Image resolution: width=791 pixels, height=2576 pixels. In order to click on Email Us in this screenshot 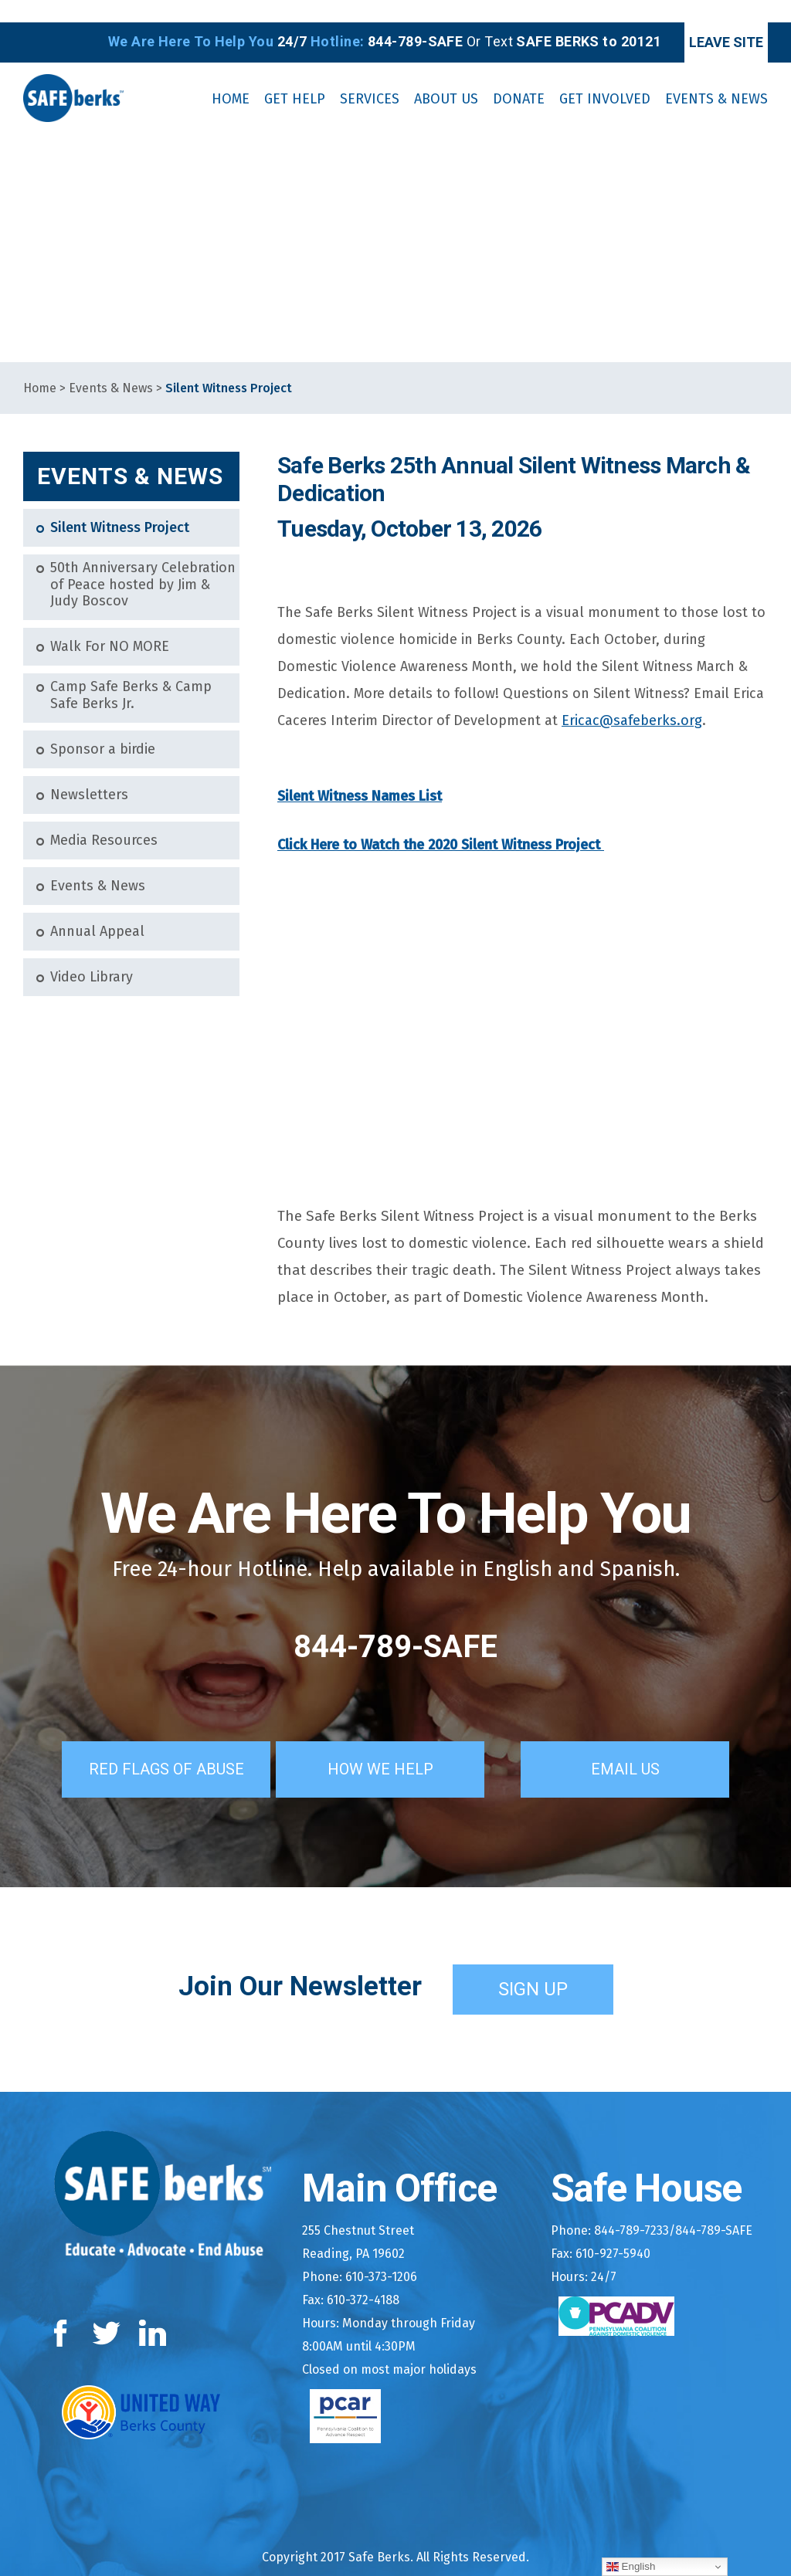, I will do `click(646, 1743)`.